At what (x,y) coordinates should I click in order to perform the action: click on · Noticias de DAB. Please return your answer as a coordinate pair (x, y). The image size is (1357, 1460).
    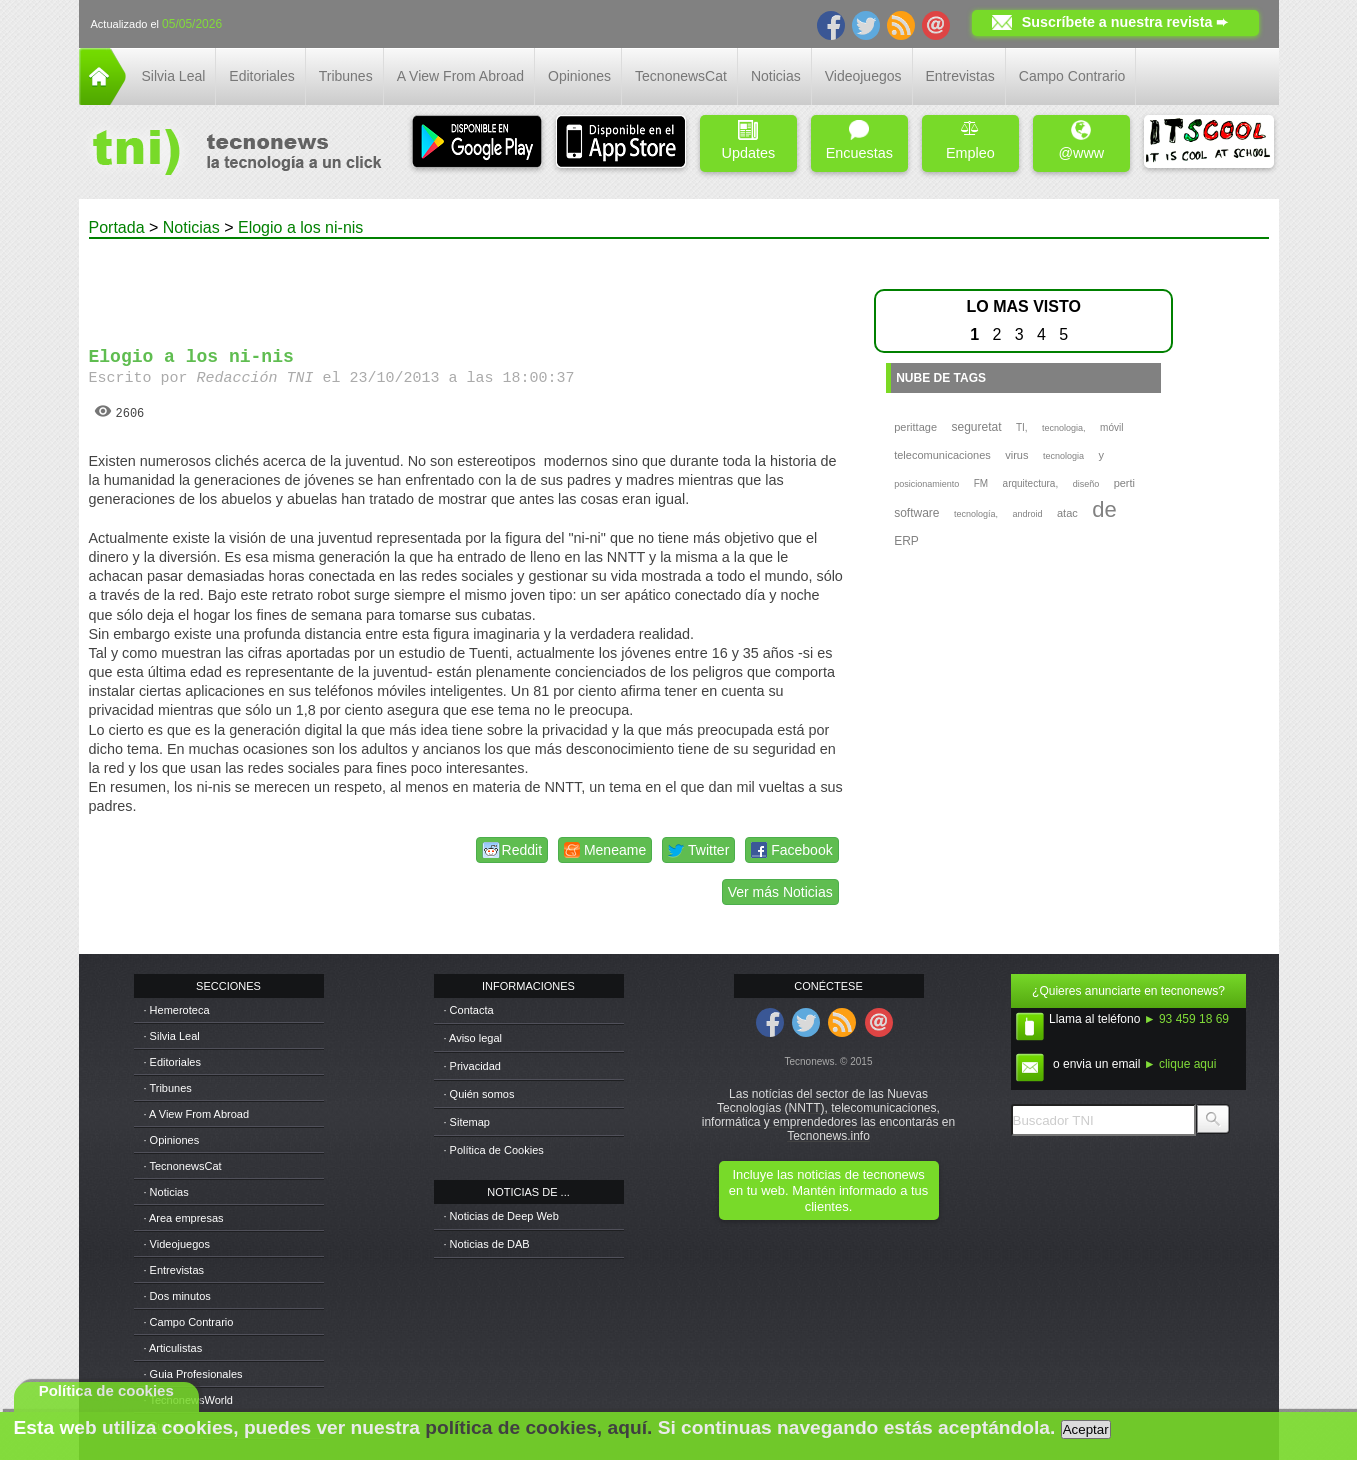
    Looking at the image, I should click on (487, 1244).